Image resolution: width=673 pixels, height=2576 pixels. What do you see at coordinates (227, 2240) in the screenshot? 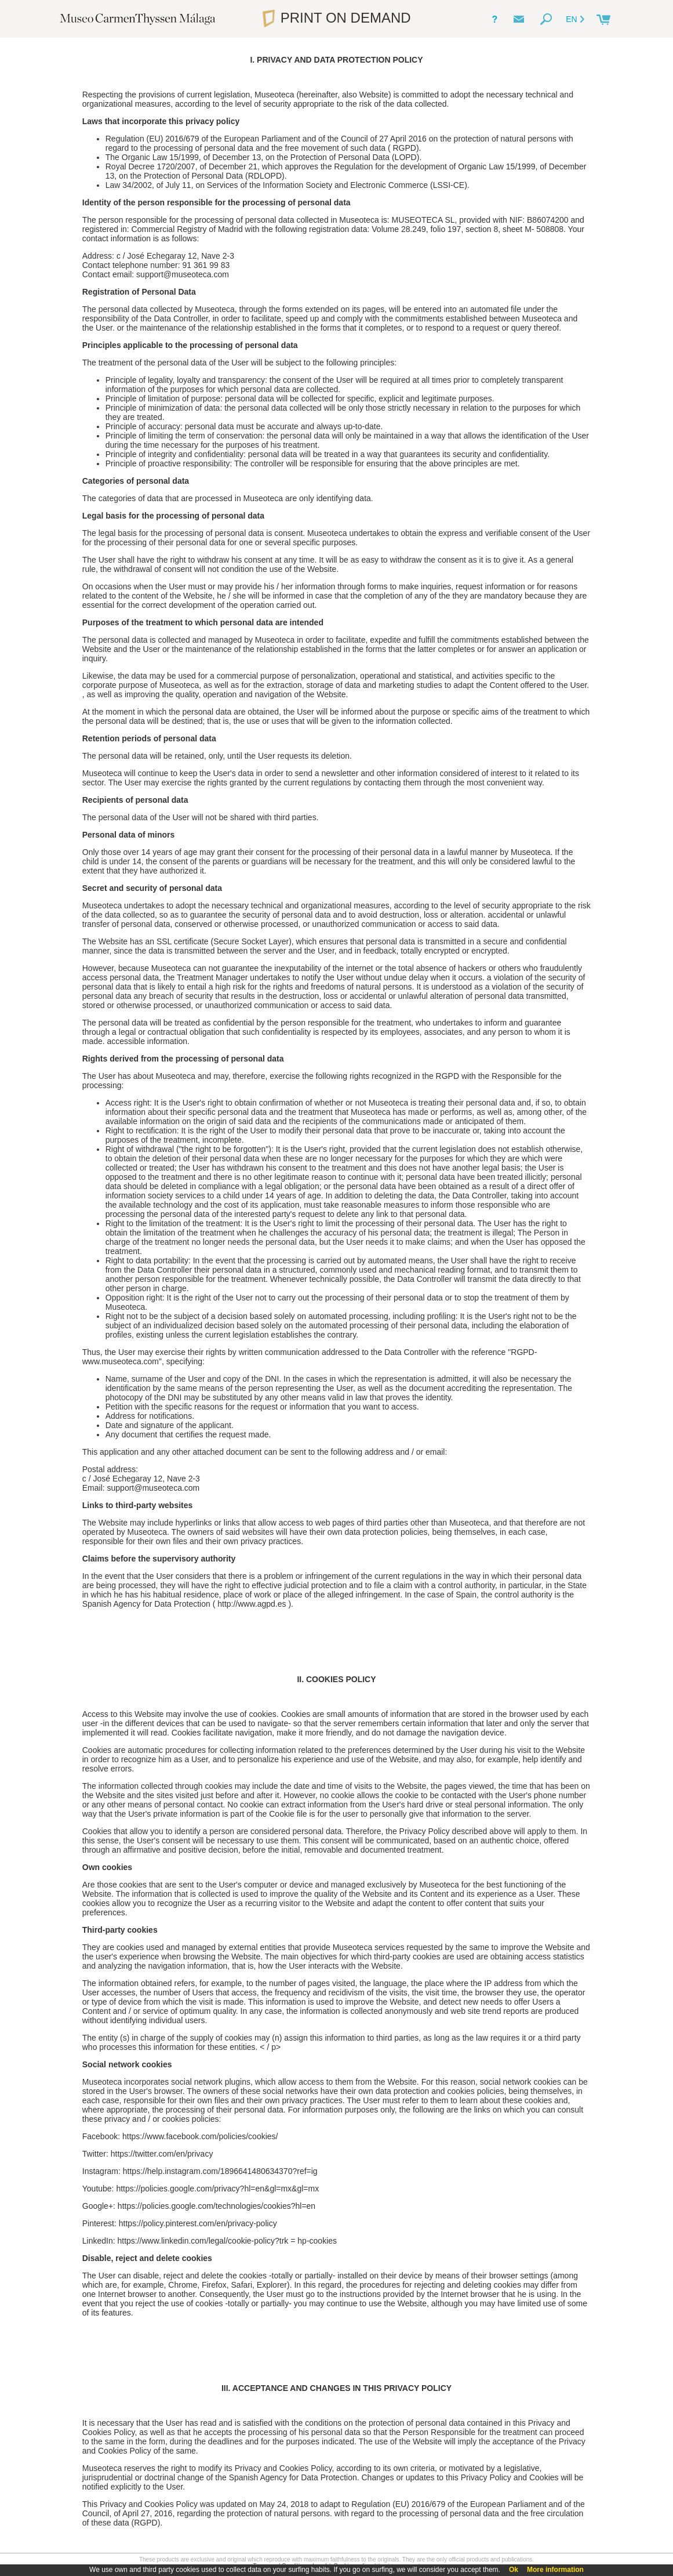
I see `https://www.linkedin.com/legal/cookie-policy?trk = hp-cookies` at bounding box center [227, 2240].